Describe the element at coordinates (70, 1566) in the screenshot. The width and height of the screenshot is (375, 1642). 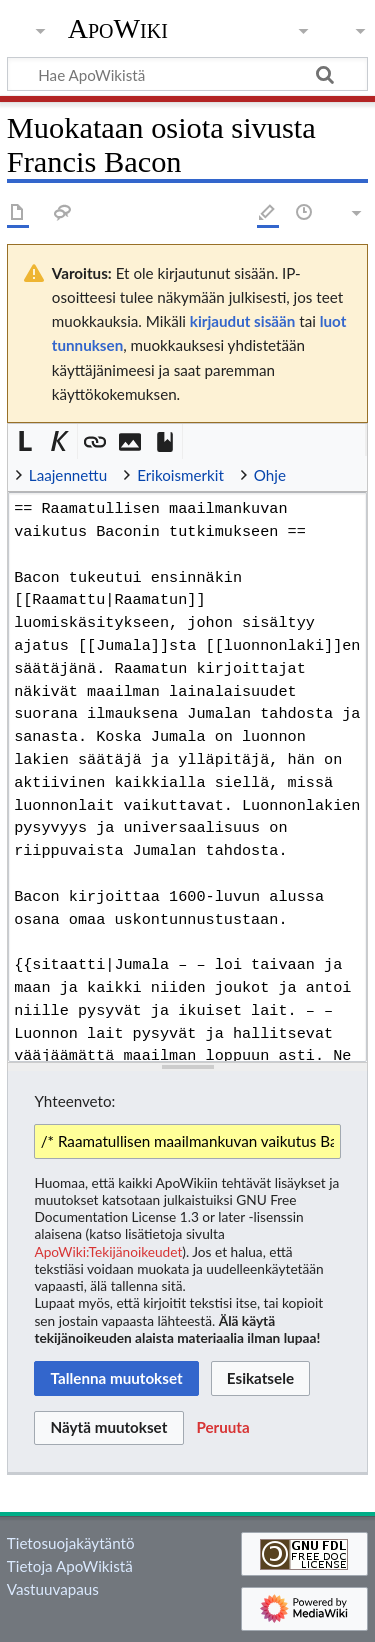
I see `Tietoja ApoWikistä` at that location.